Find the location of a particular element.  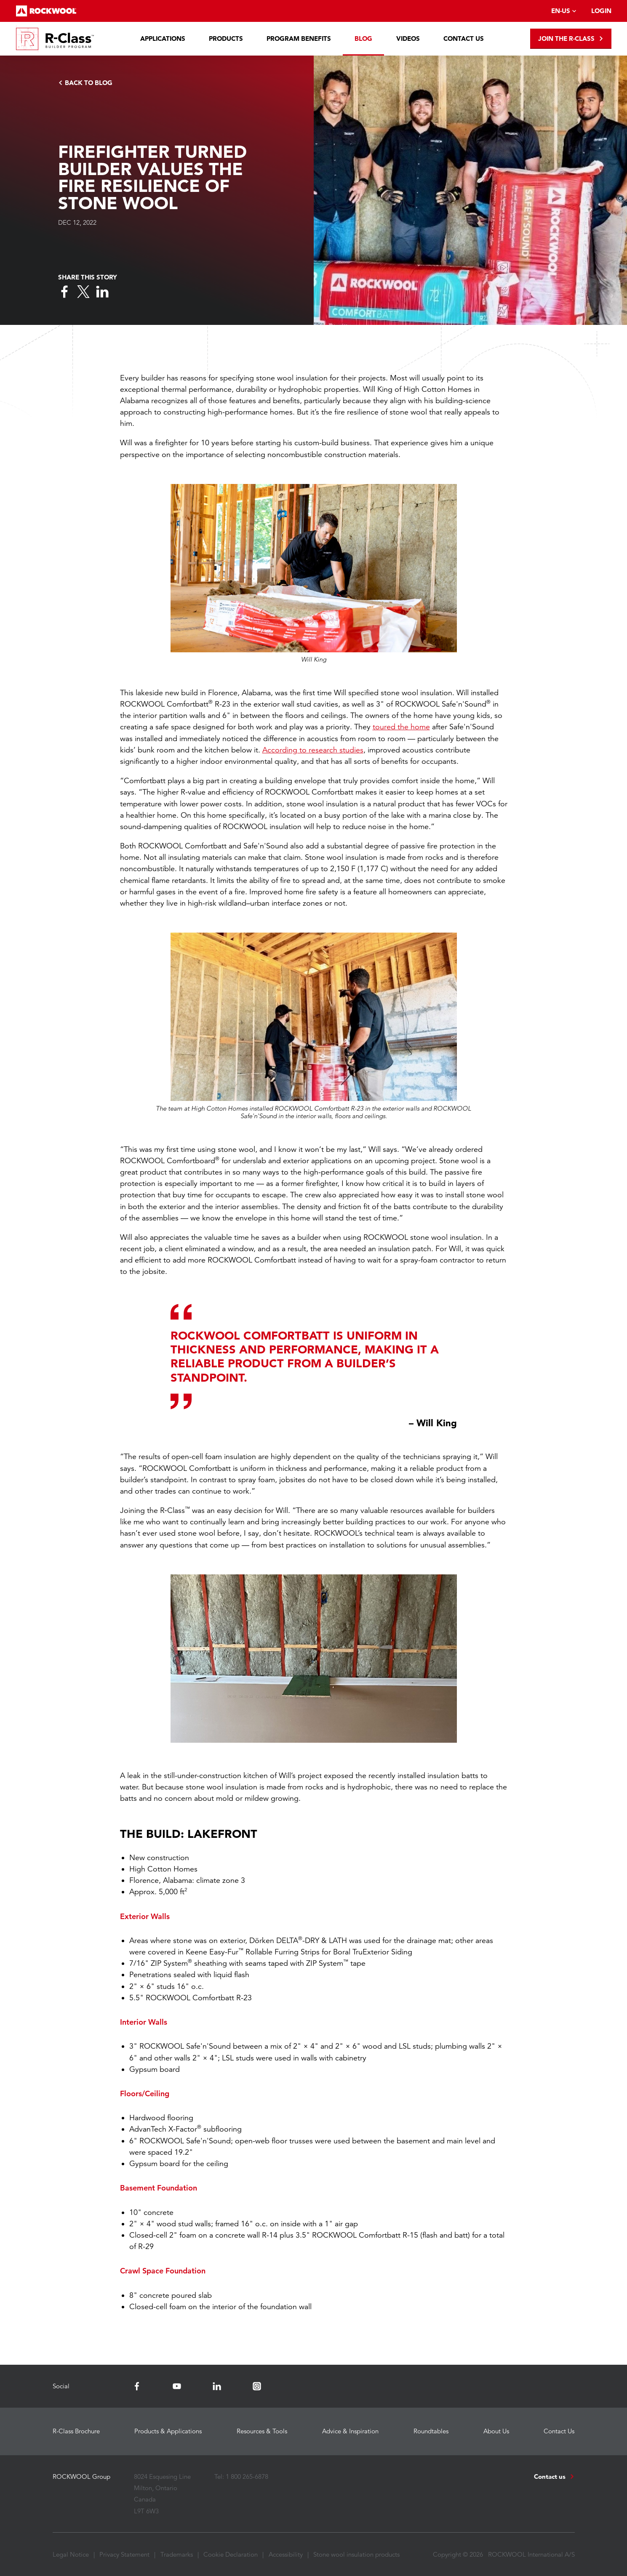

Videos is located at coordinates (408, 39).